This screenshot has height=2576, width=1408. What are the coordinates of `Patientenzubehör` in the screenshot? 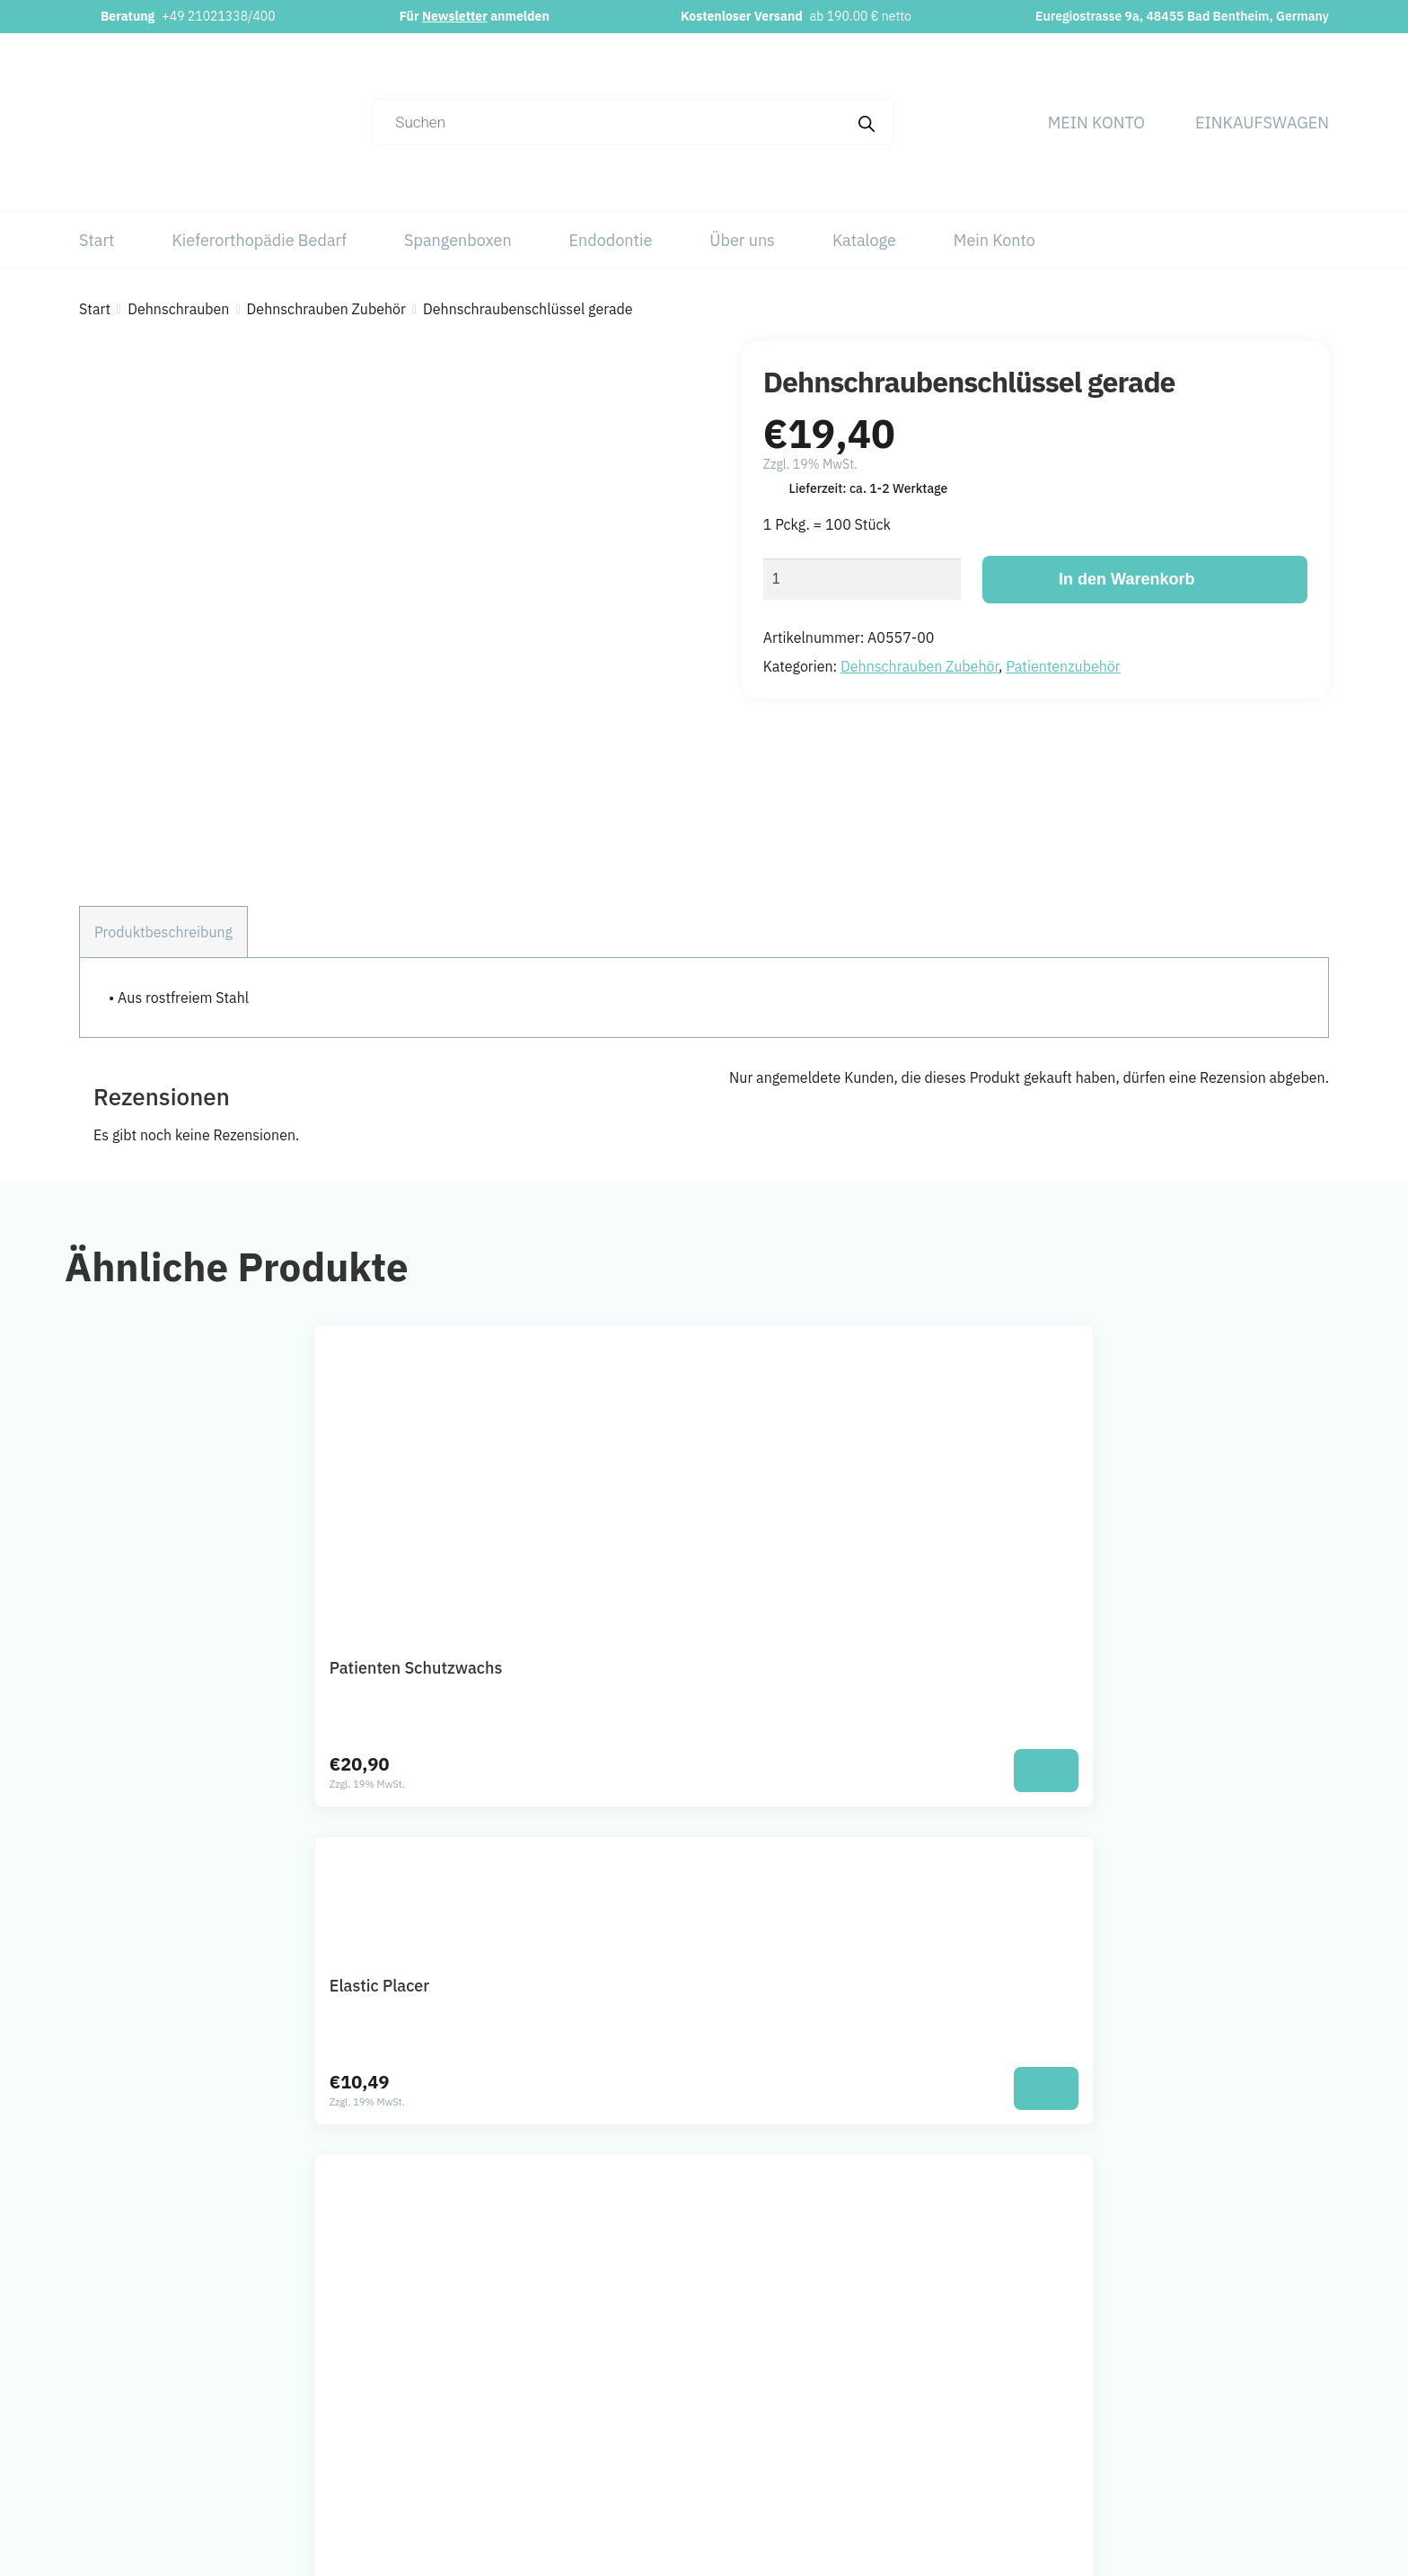 It's located at (1063, 666).